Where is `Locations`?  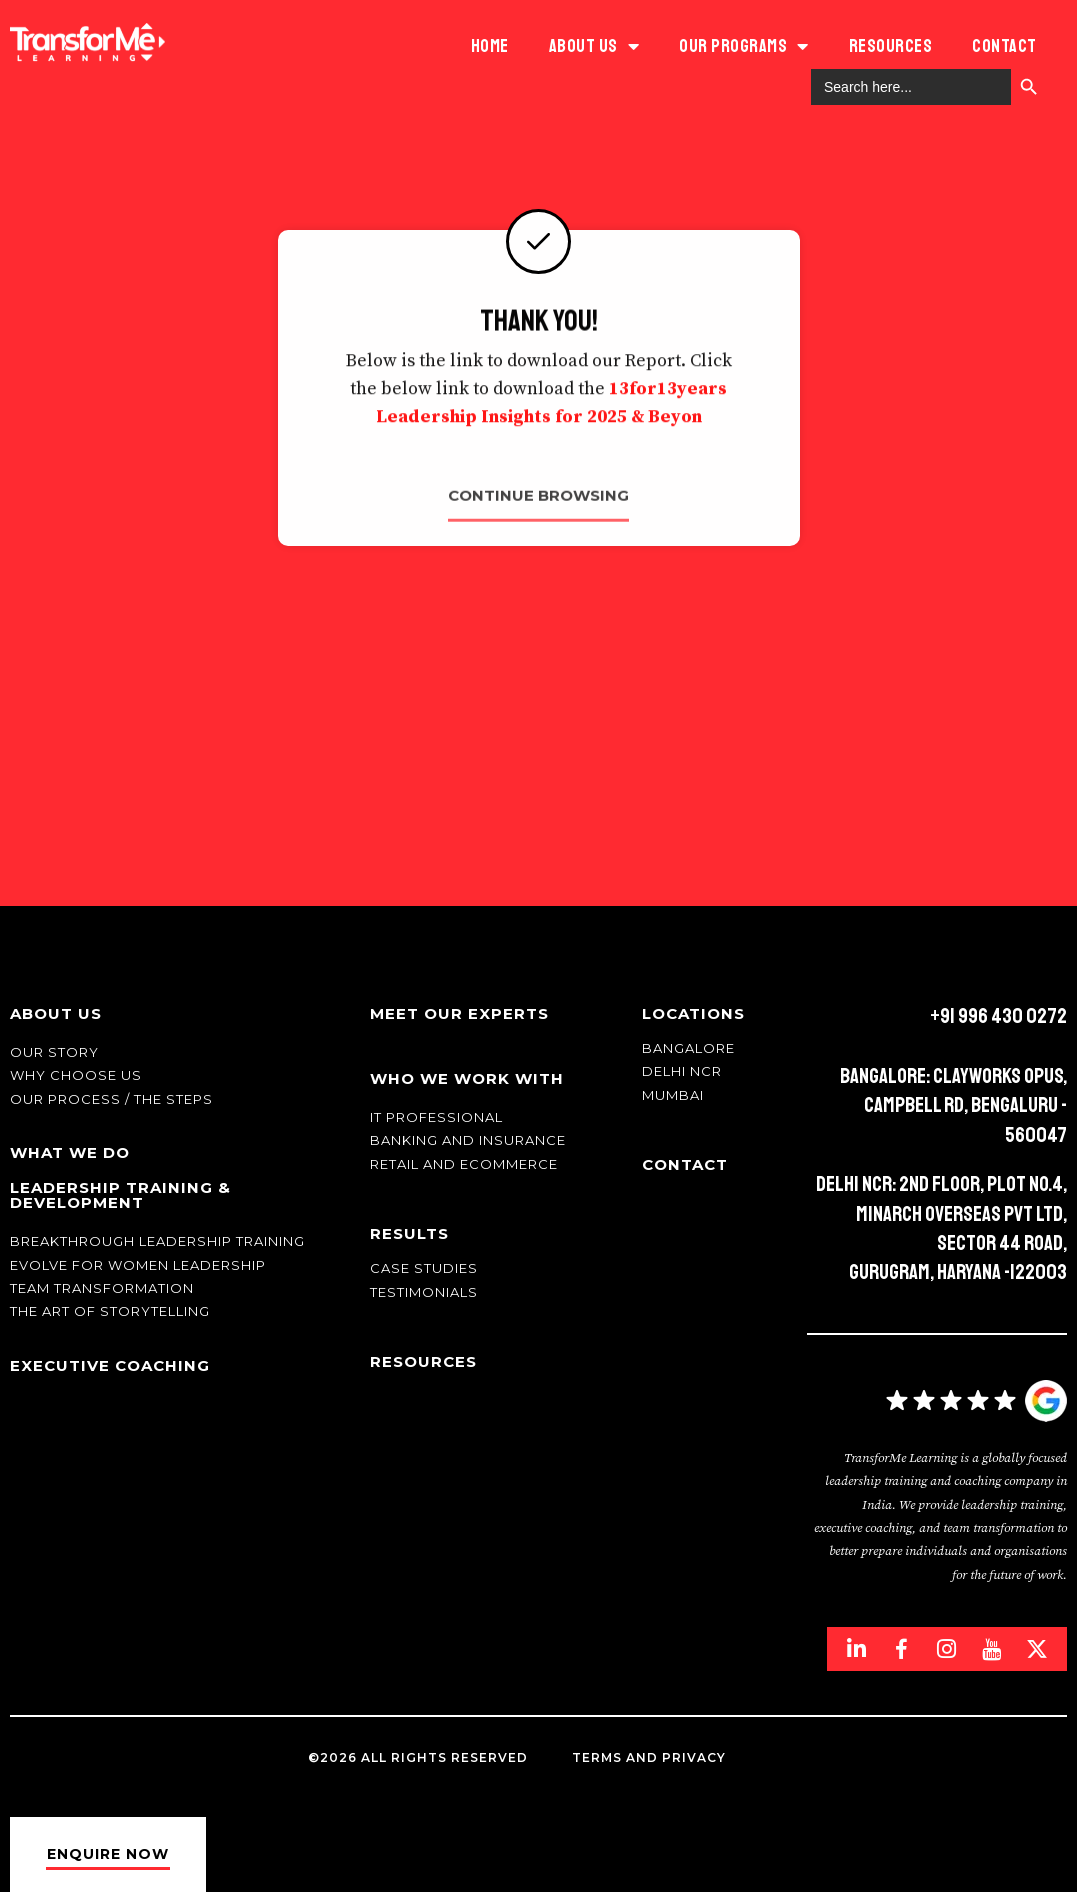 Locations is located at coordinates (693, 1013).